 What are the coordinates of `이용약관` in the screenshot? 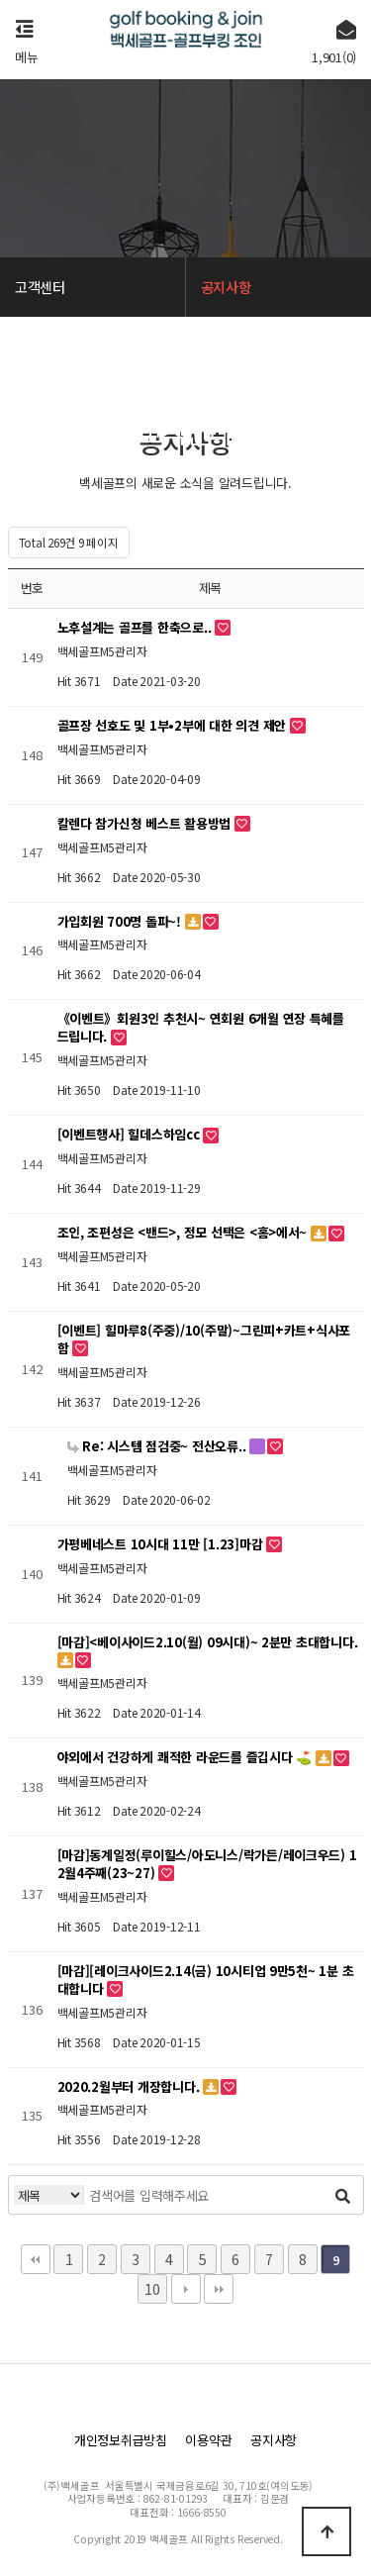 It's located at (208, 2439).